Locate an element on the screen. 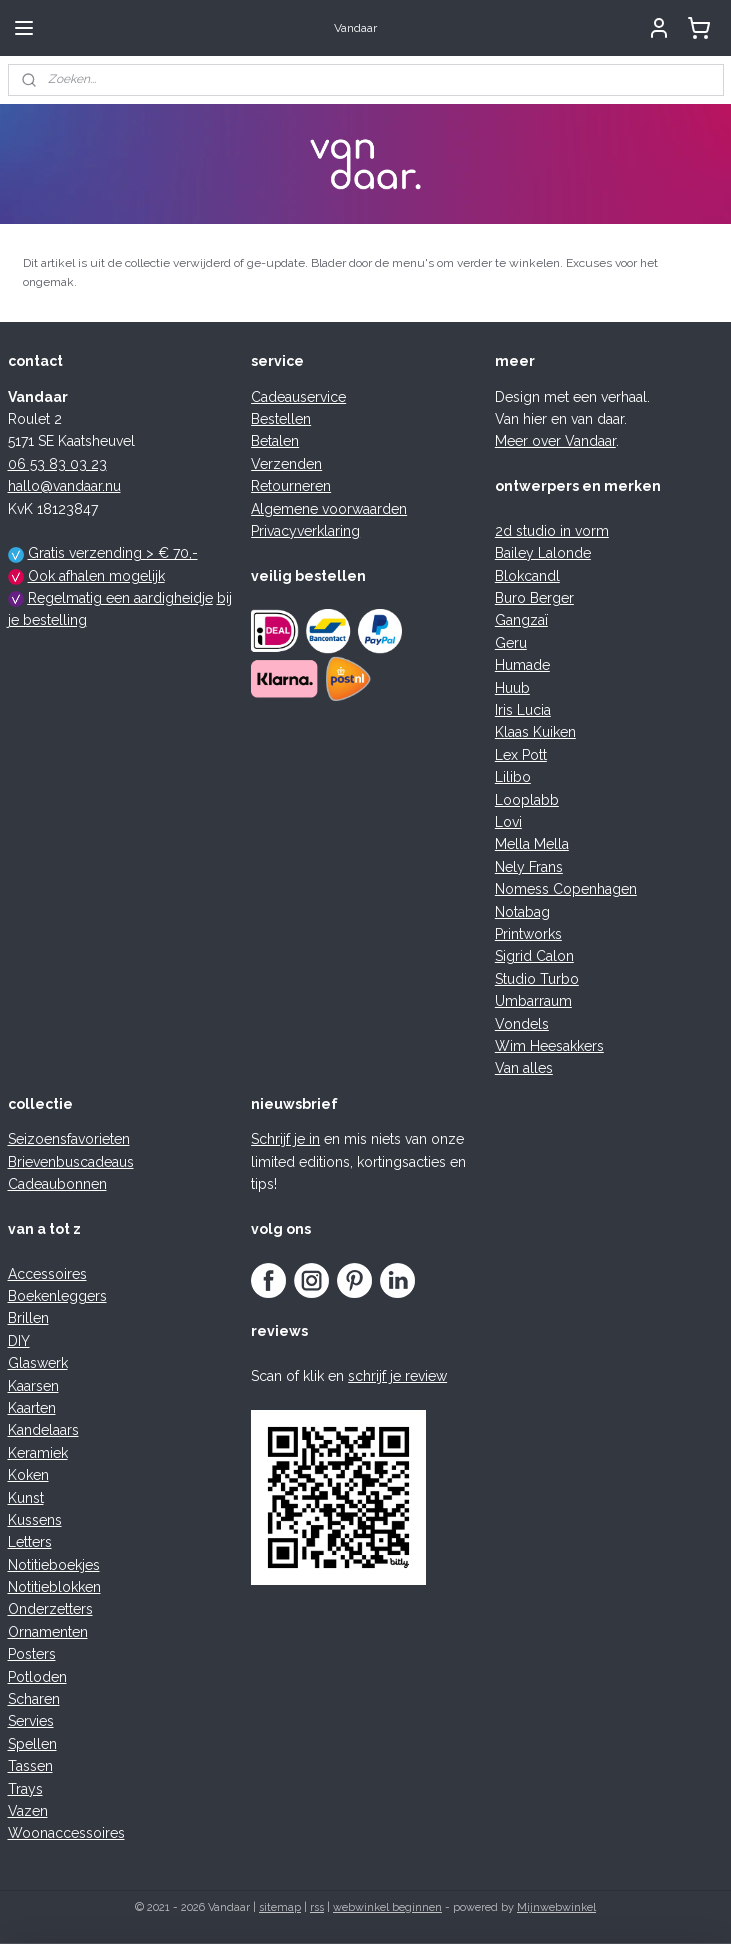 The width and height of the screenshot is (731, 1944). Printworks is located at coordinates (528, 934).